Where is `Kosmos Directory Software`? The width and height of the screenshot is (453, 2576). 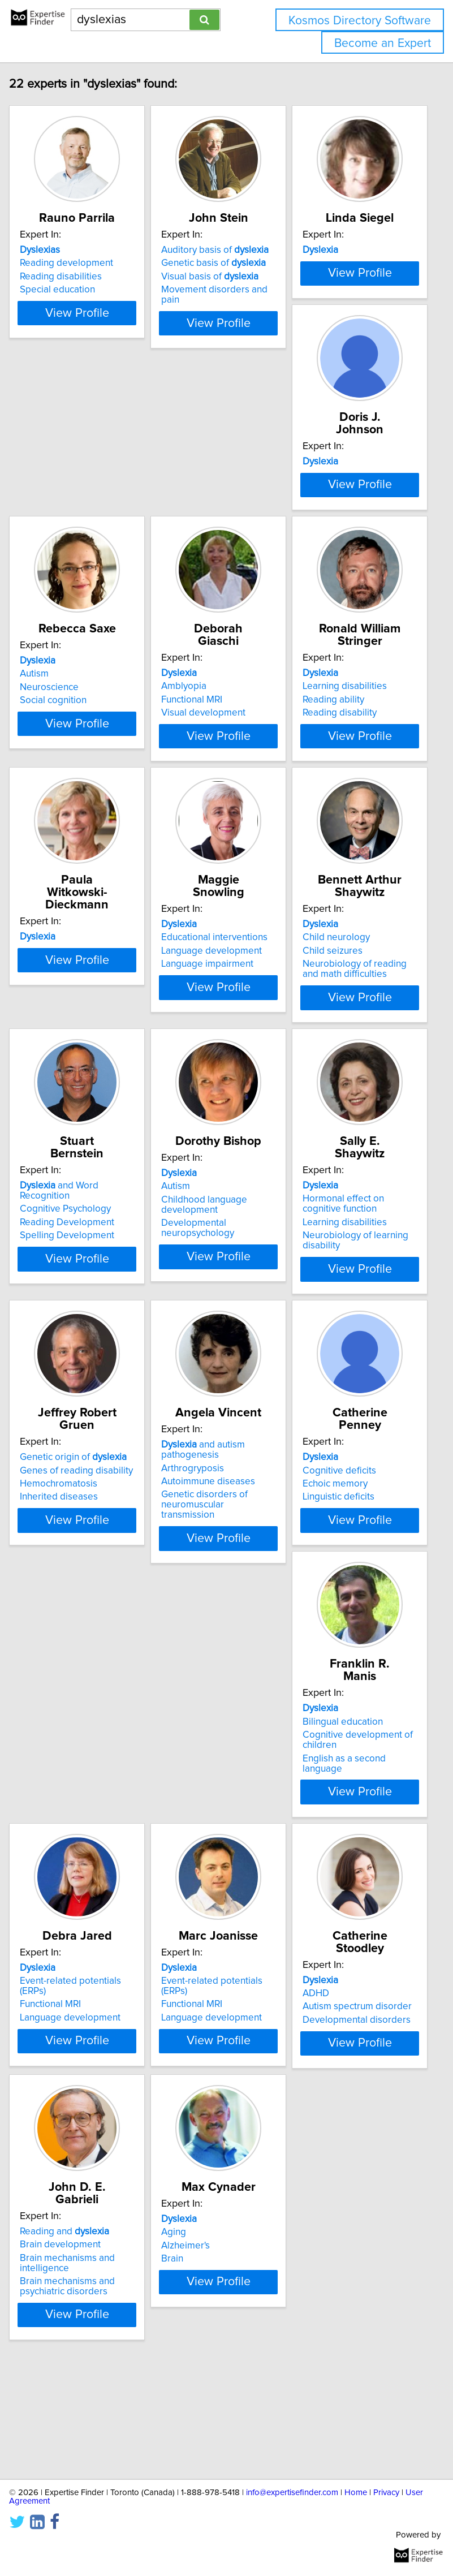
Kosmos Directory Software is located at coordinates (359, 21).